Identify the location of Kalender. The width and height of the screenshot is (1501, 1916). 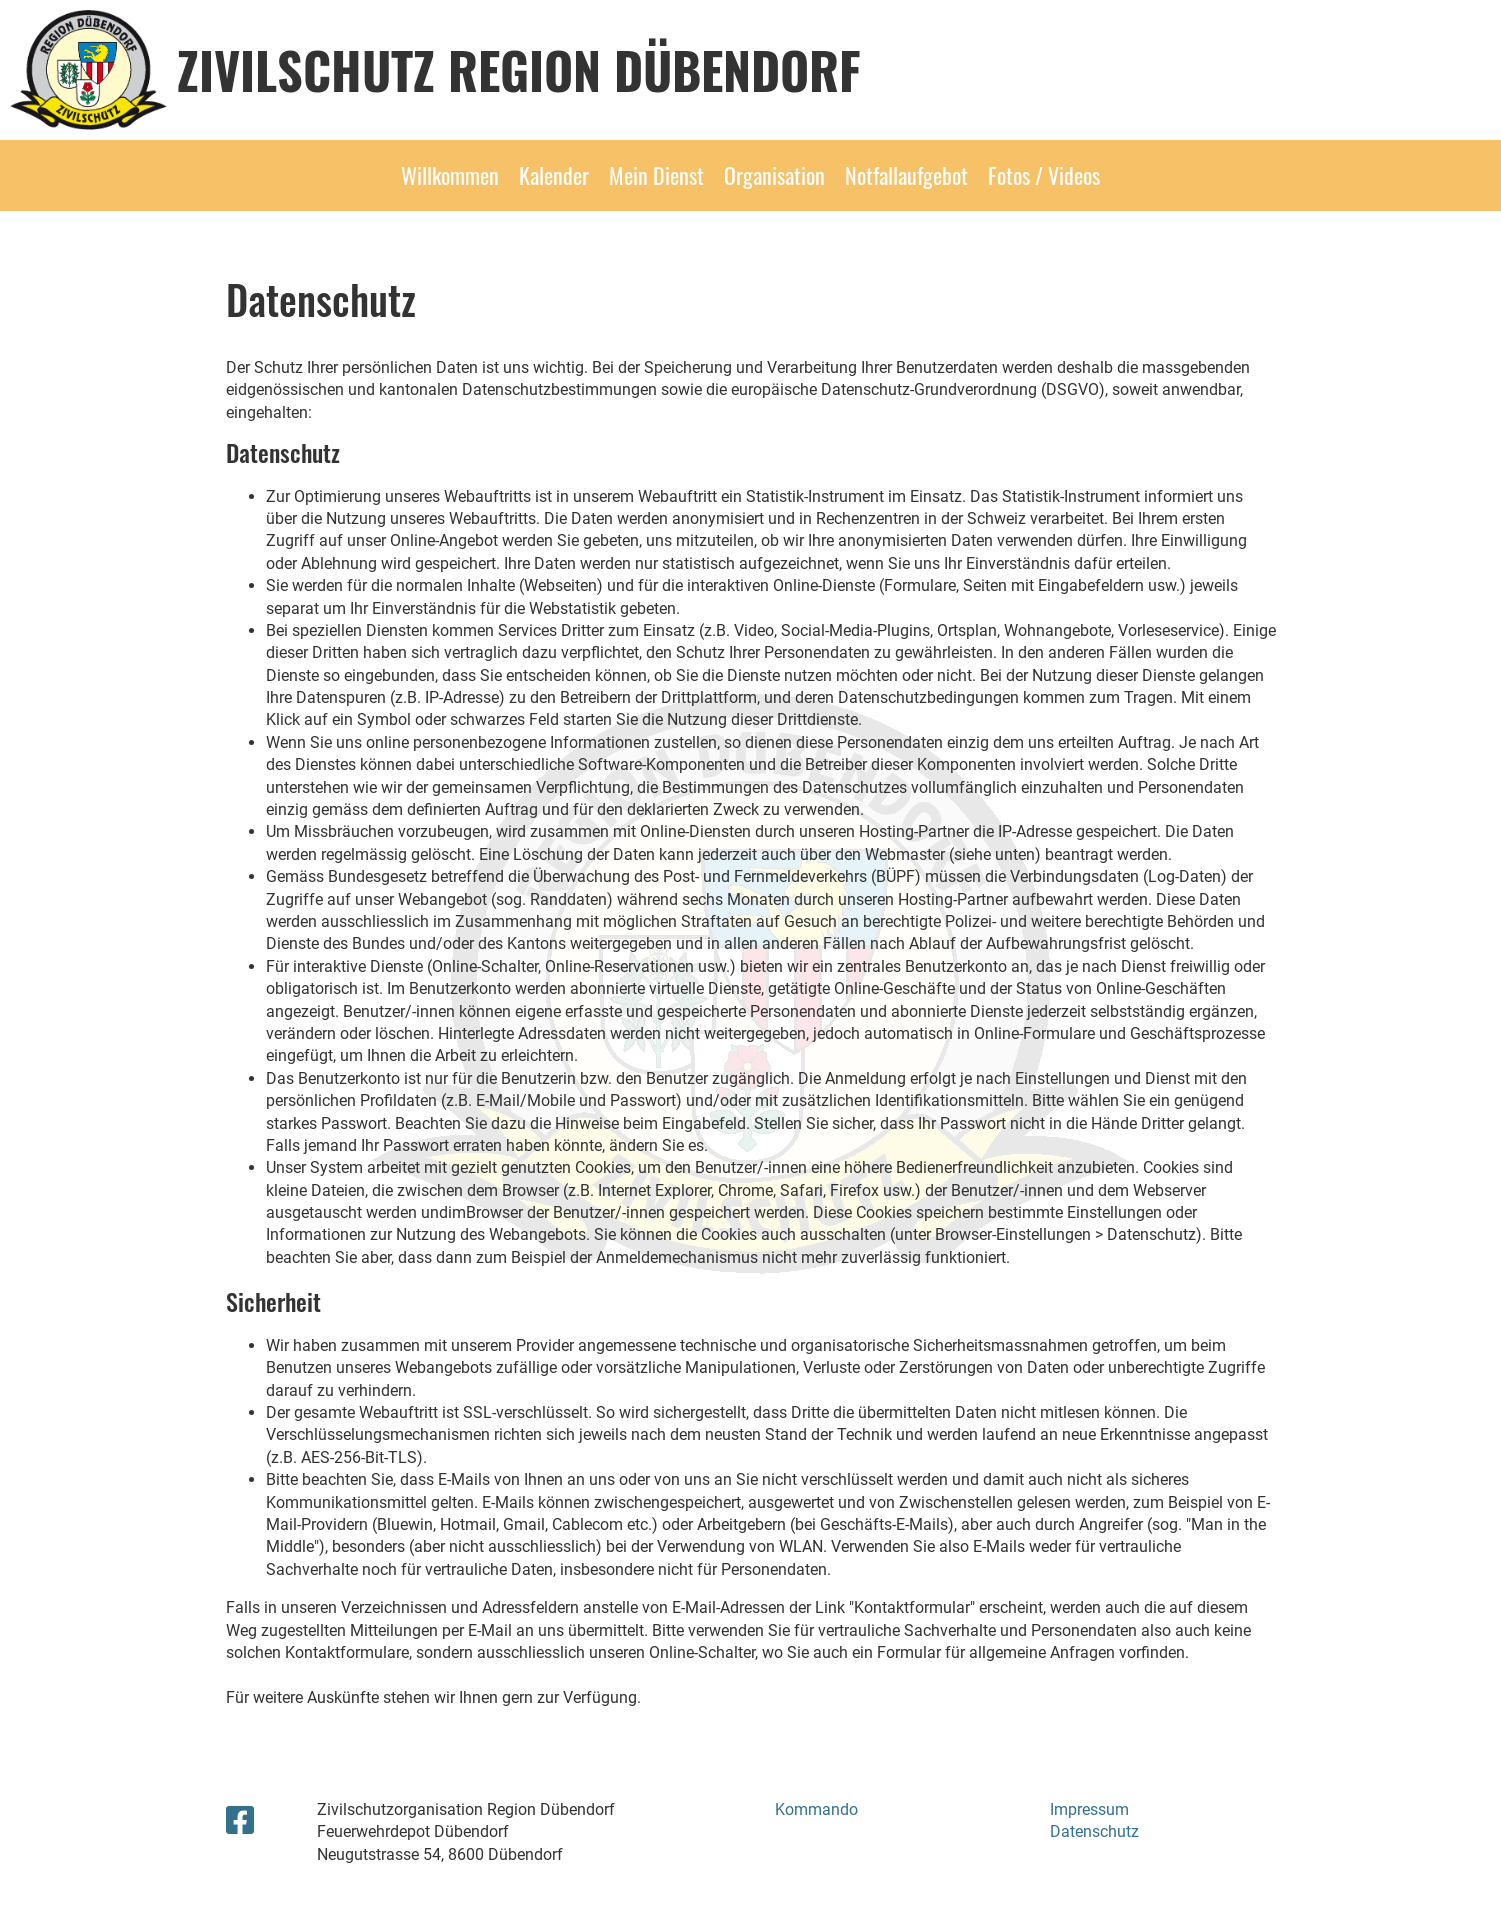
(554, 175).